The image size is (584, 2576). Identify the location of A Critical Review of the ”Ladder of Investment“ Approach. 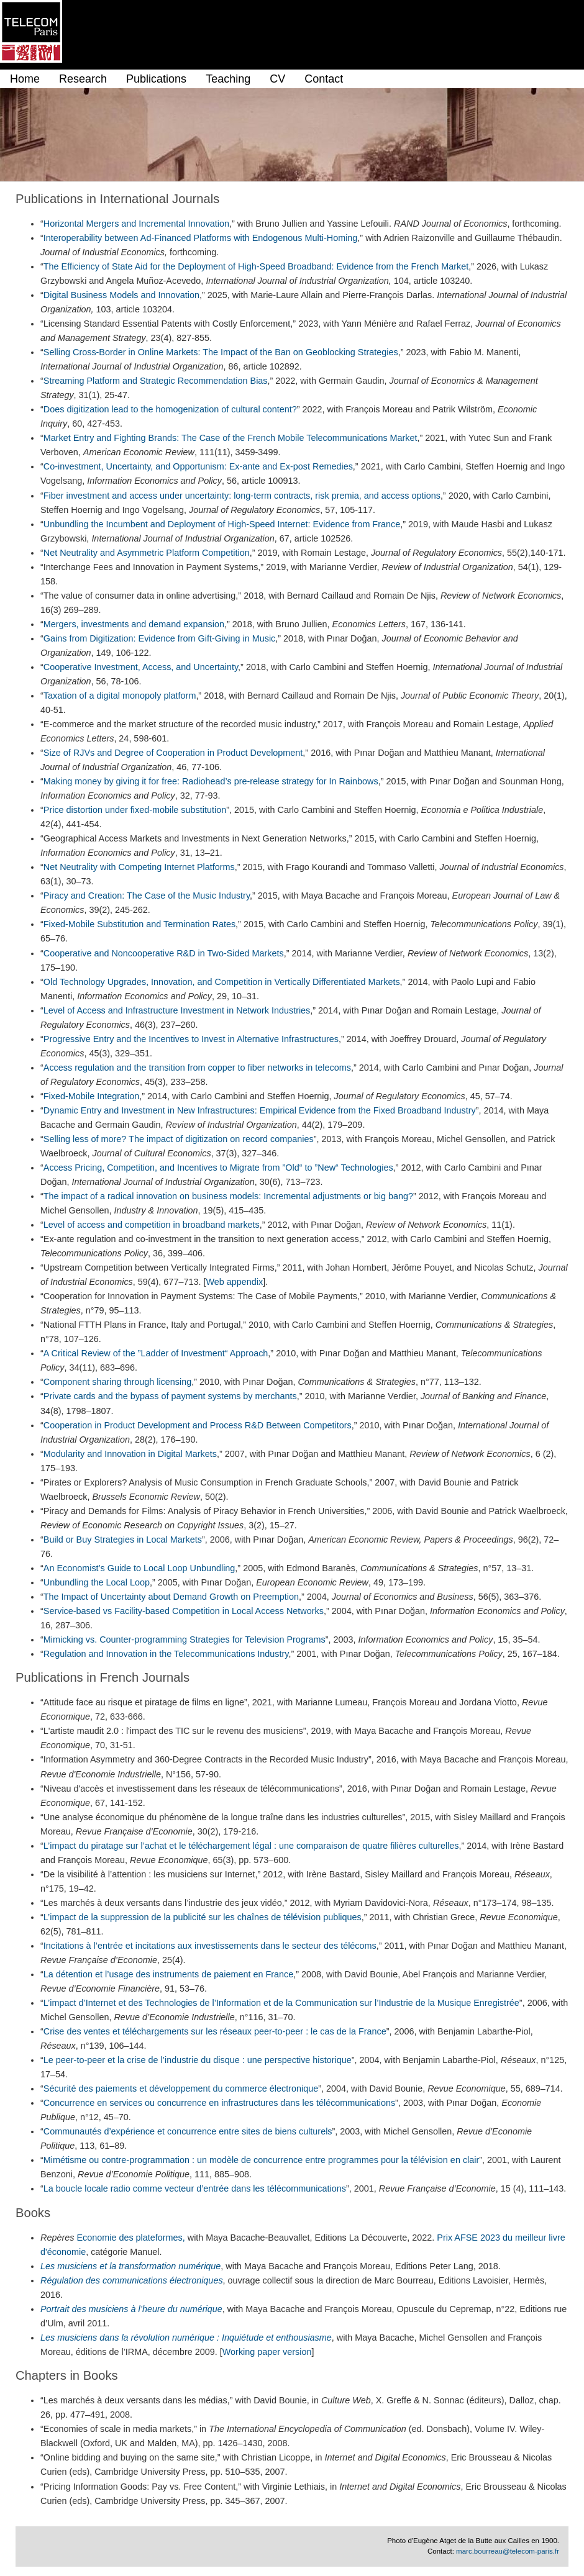
(155, 1353).